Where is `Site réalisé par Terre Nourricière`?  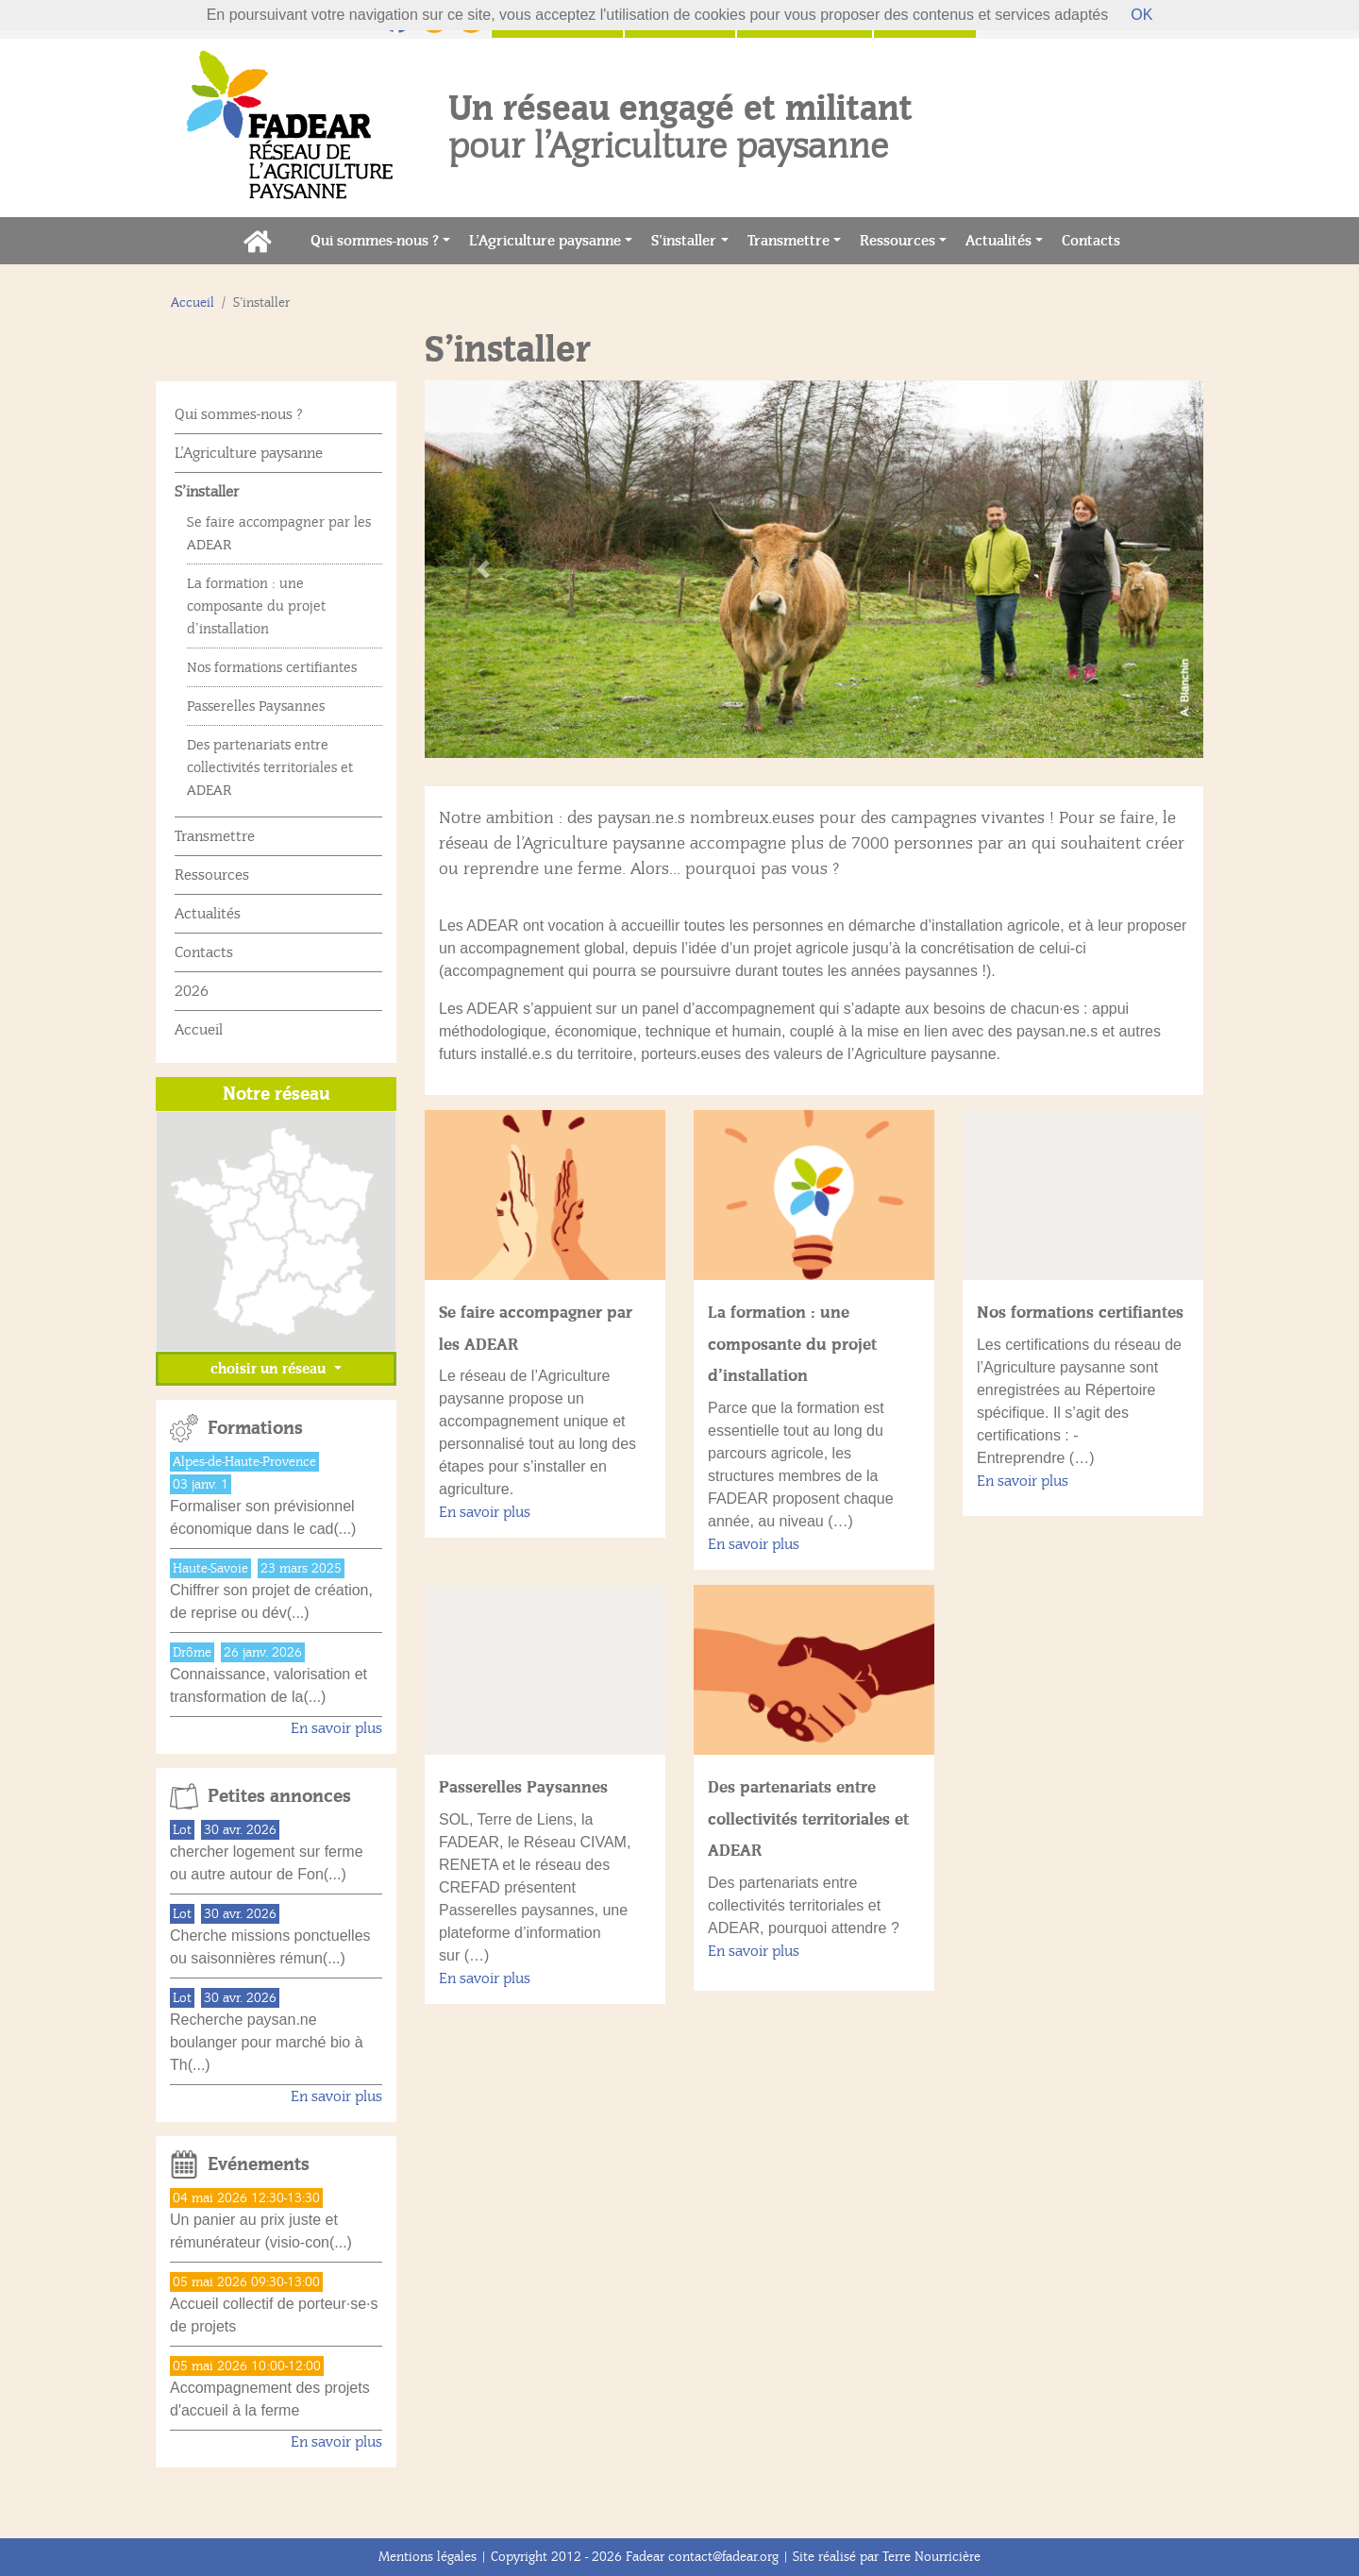 Site réalisé par Terre Nourricière is located at coordinates (887, 2557).